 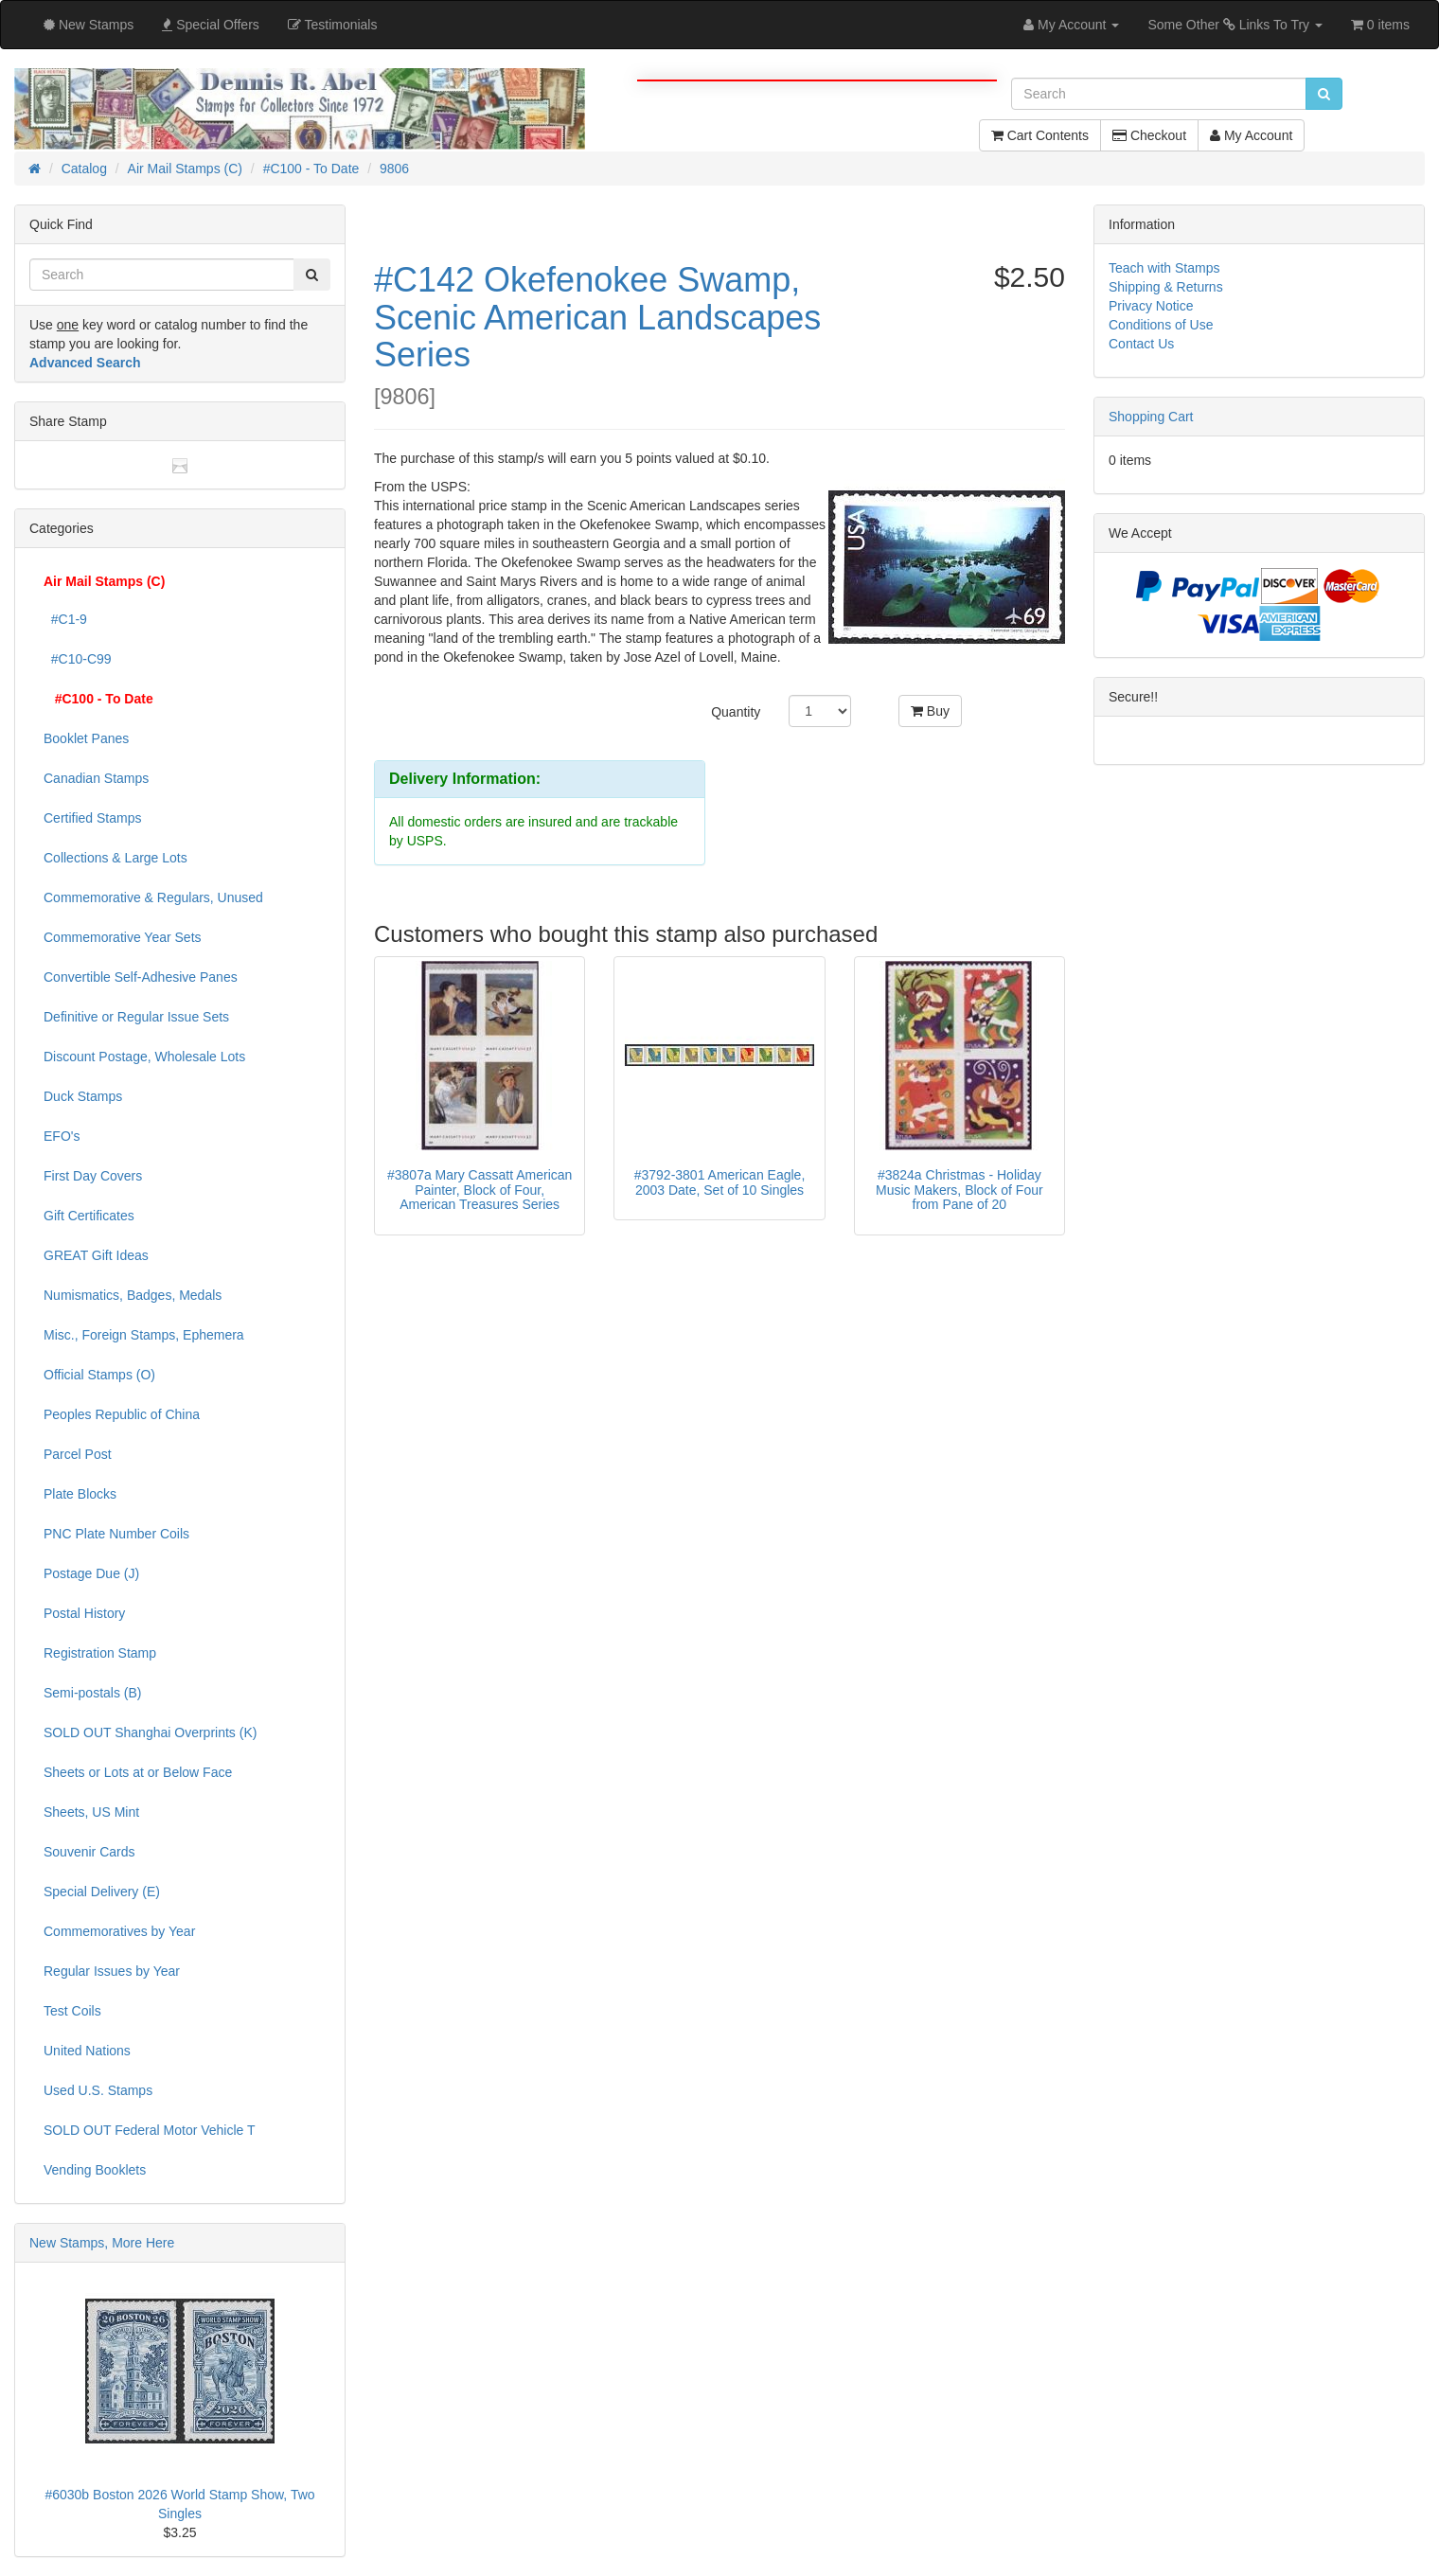 What do you see at coordinates (123, 937) in the screenshot?
I see `Commemorative Year Sets` at bounding box center [123, 937].